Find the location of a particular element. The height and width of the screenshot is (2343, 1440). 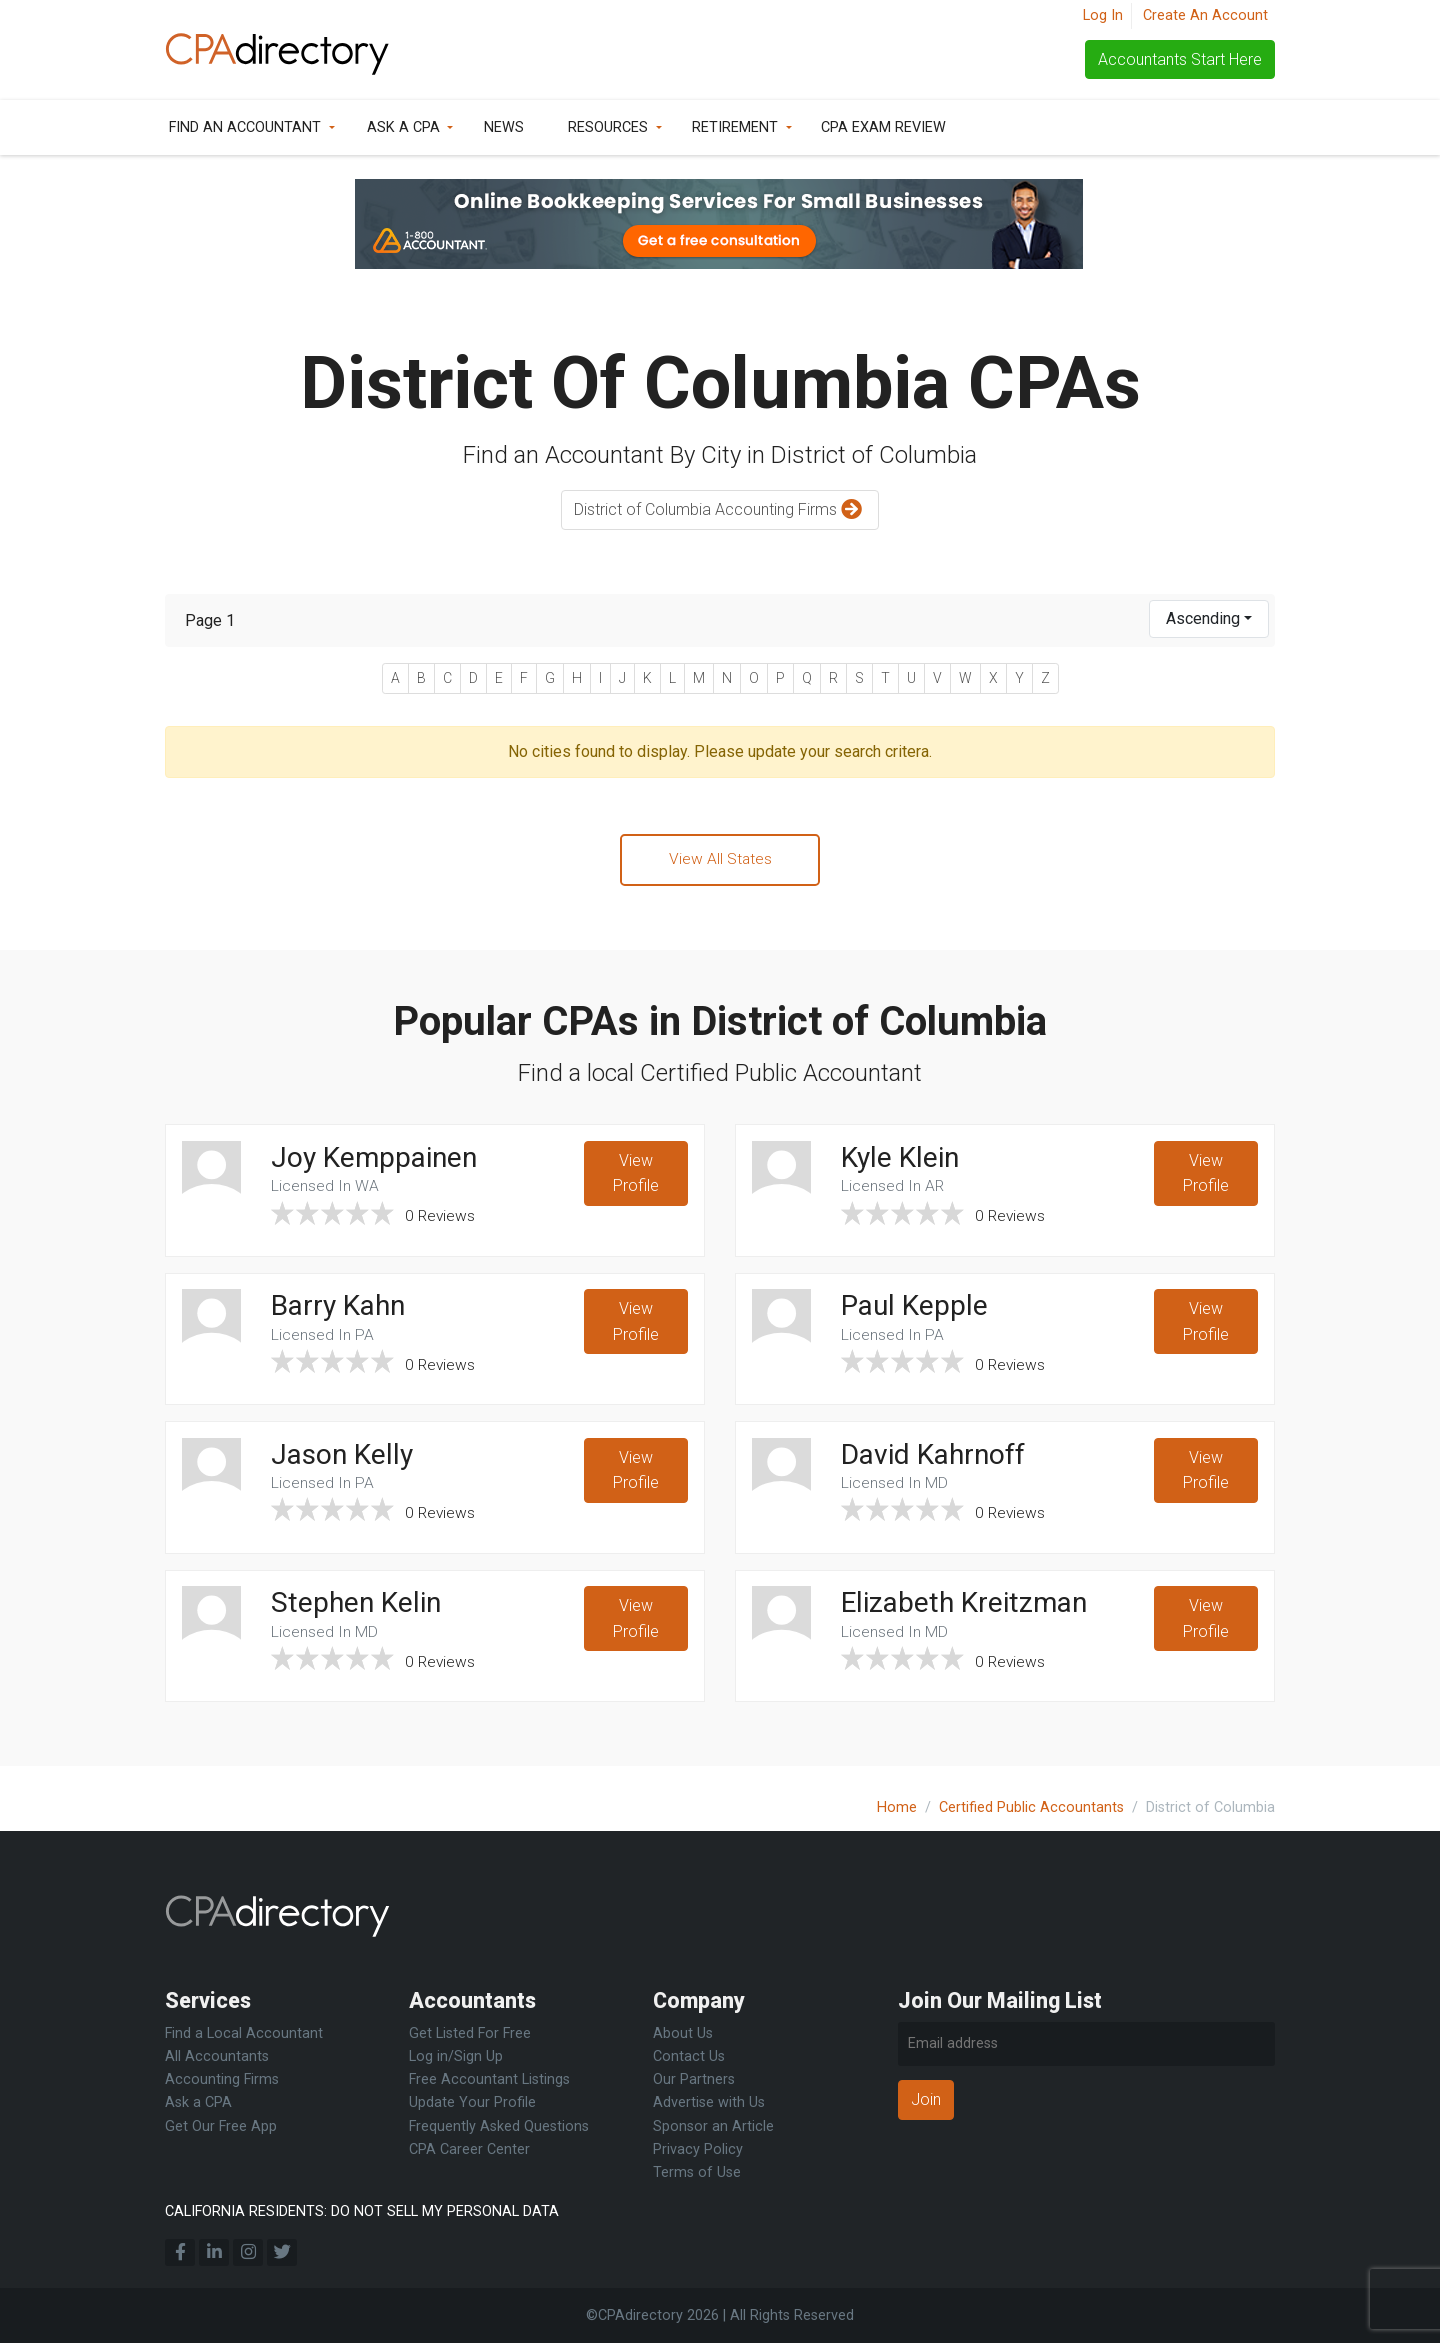

Accountants Start Here is located at coordinates (1180, 59).